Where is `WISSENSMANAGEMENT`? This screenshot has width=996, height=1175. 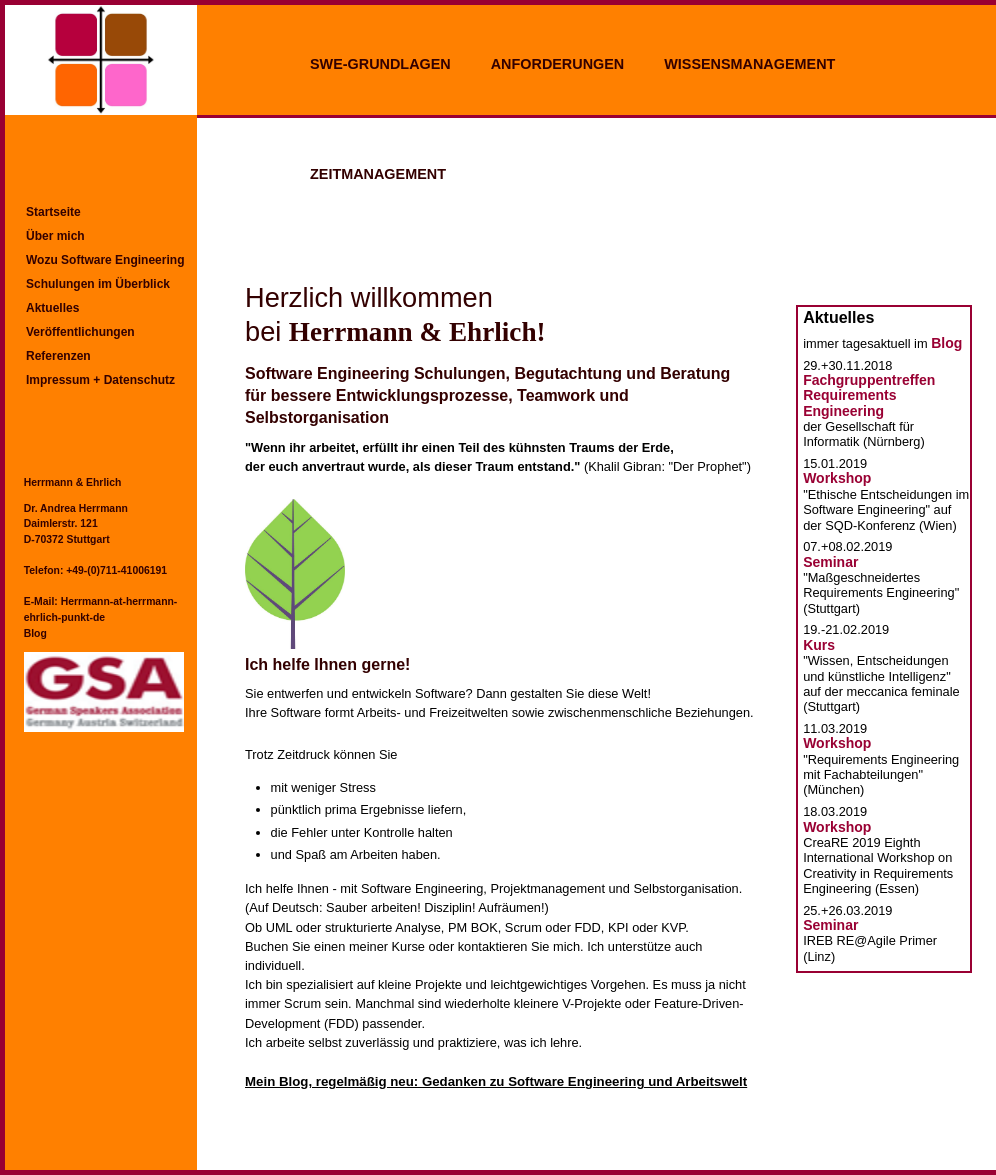
WISSENSMANAGEMENT is located at coordinates (749, 64).